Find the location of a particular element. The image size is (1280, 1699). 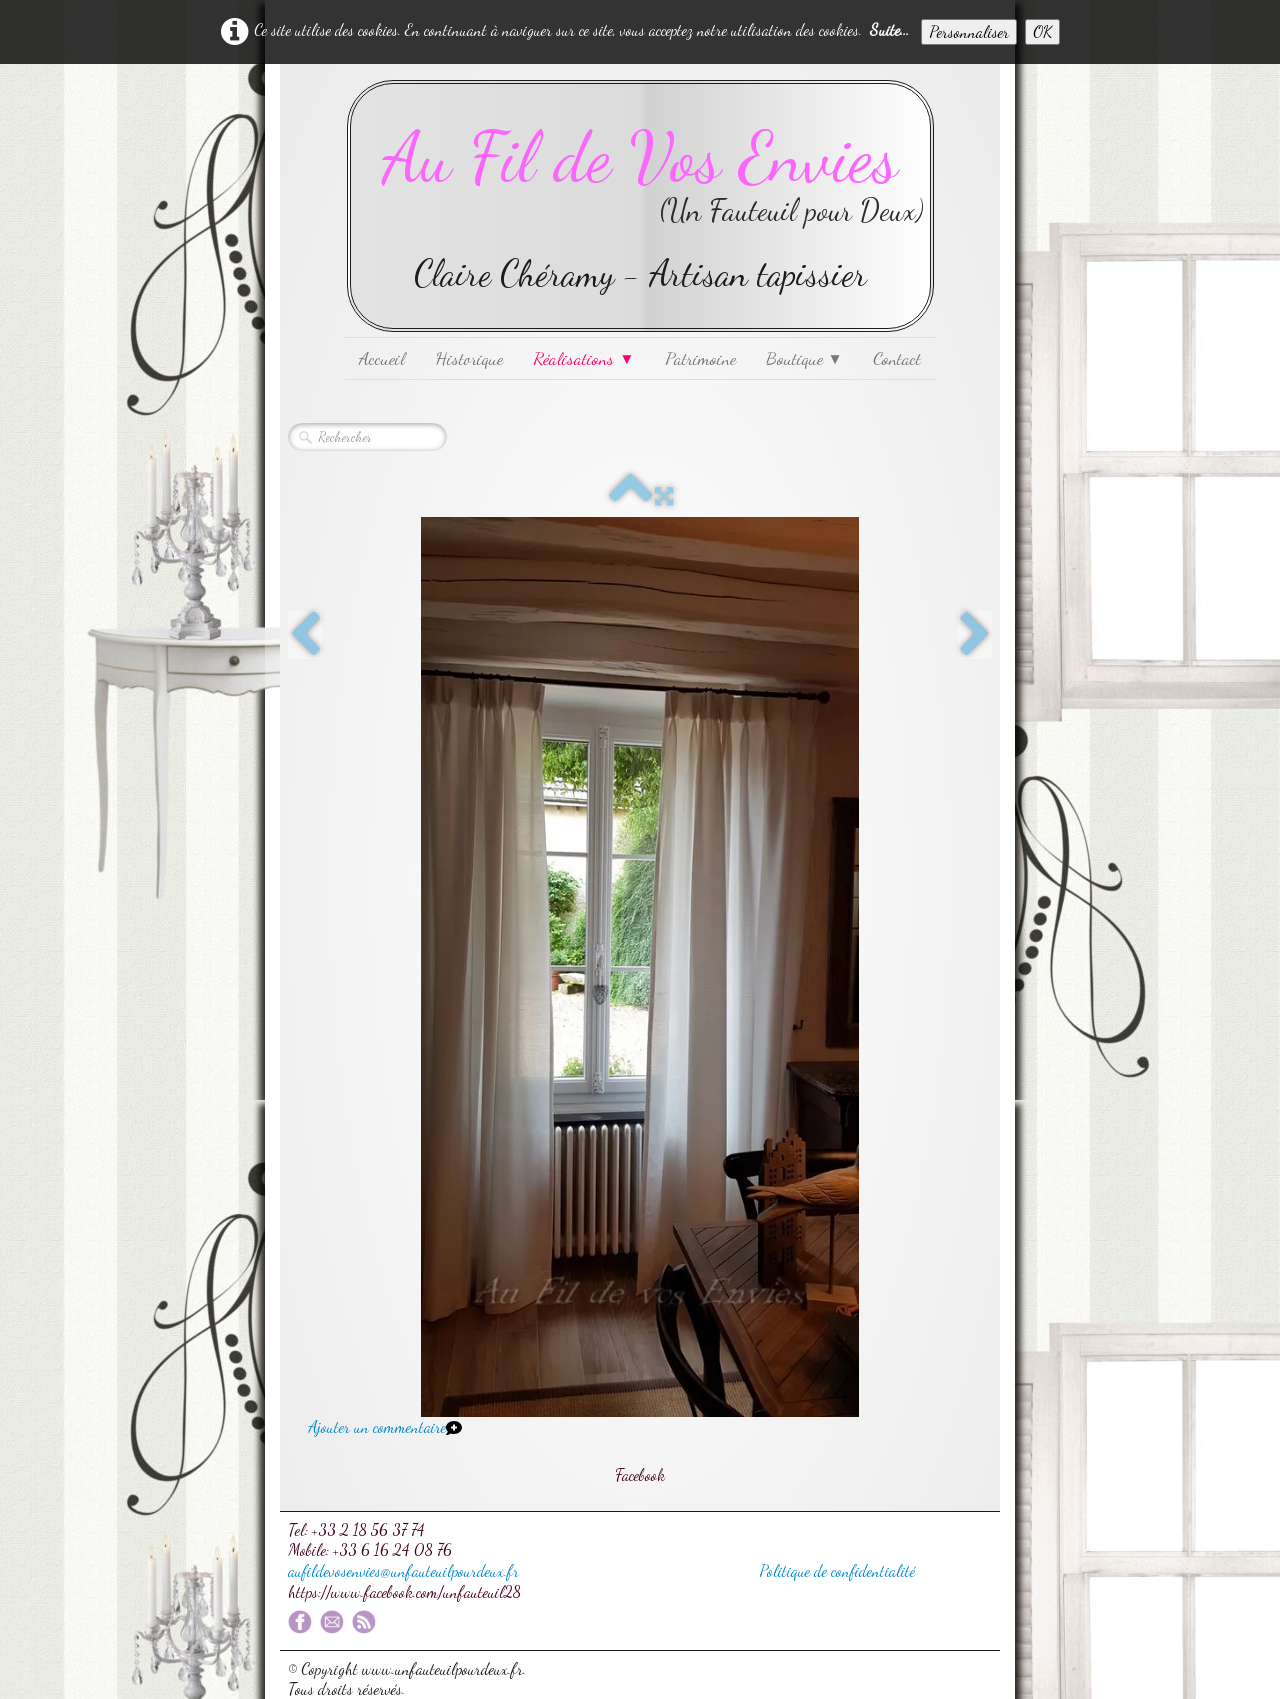

Patrimoine is located at coordinates (700, 358).